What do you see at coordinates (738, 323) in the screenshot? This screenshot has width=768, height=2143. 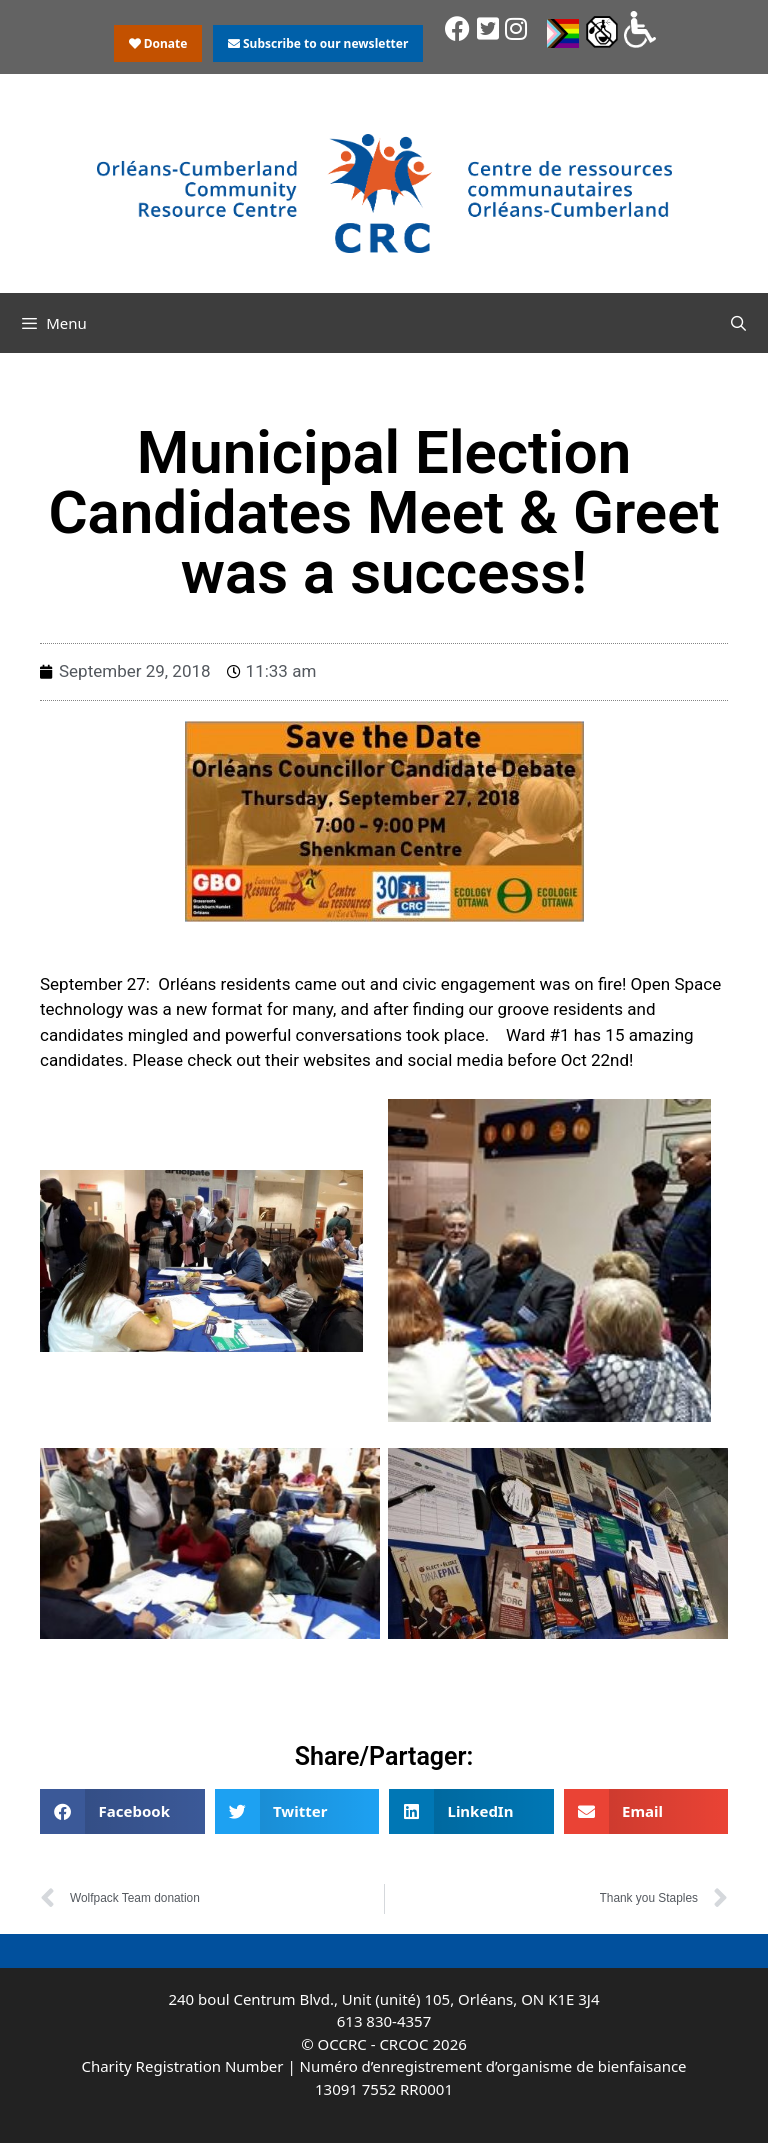 I see `[Open Search Bar]` at bounding box center [738, 323].